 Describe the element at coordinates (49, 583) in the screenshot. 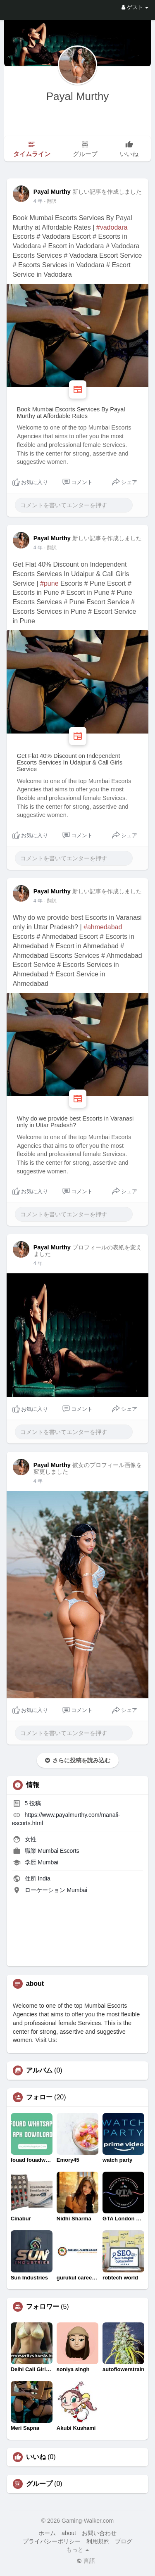

I see `#pune` at that location.